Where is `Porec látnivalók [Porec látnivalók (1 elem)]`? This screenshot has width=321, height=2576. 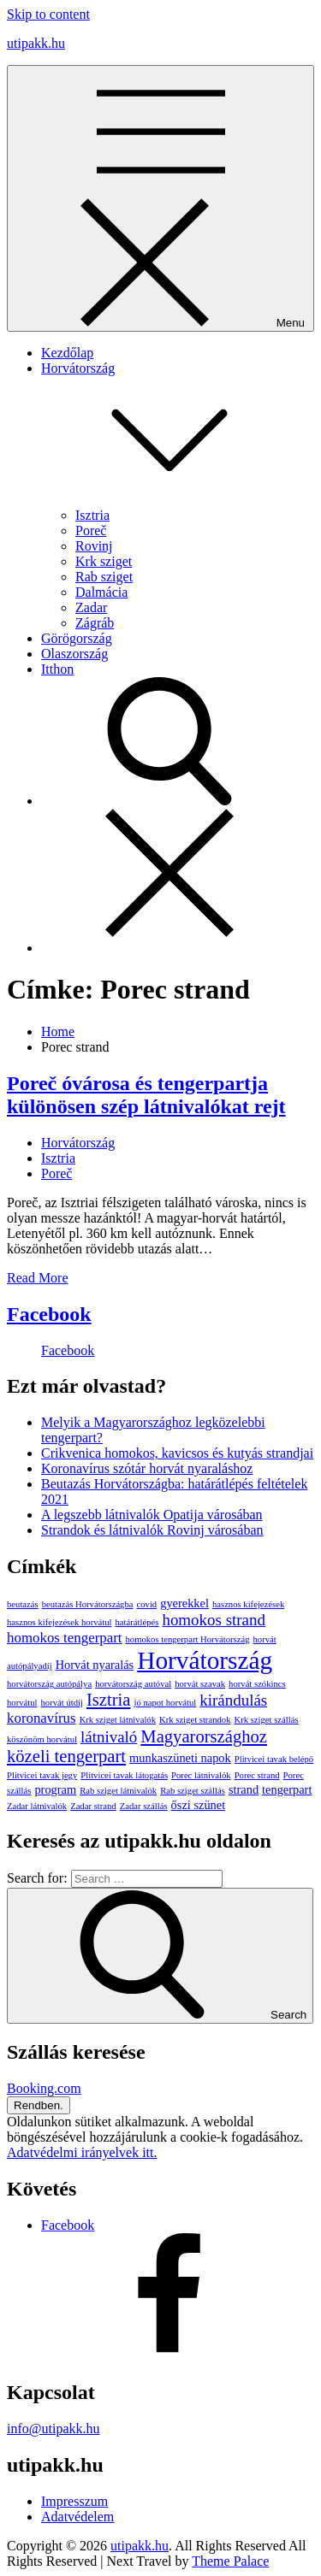
Porec látnivalók [Porec látnivalók (1 elem)] is located at coordinates (201, 1775).